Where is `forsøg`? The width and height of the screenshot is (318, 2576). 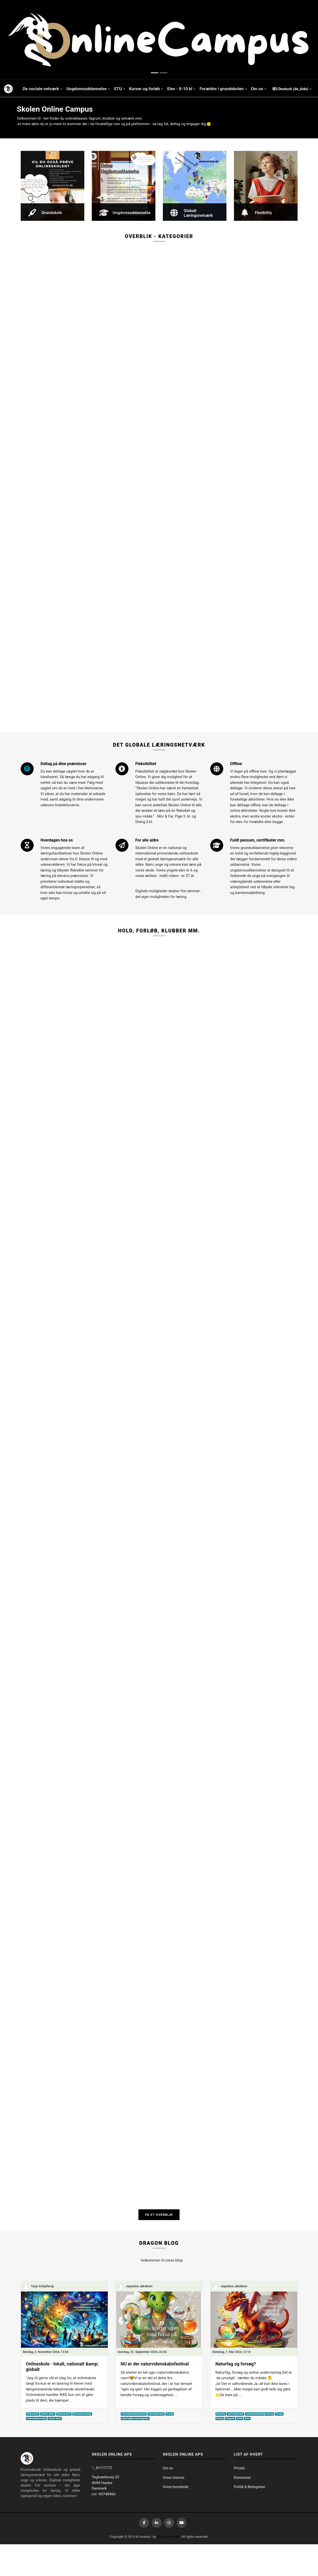
forsøg is located at coordinates (169, 2414).